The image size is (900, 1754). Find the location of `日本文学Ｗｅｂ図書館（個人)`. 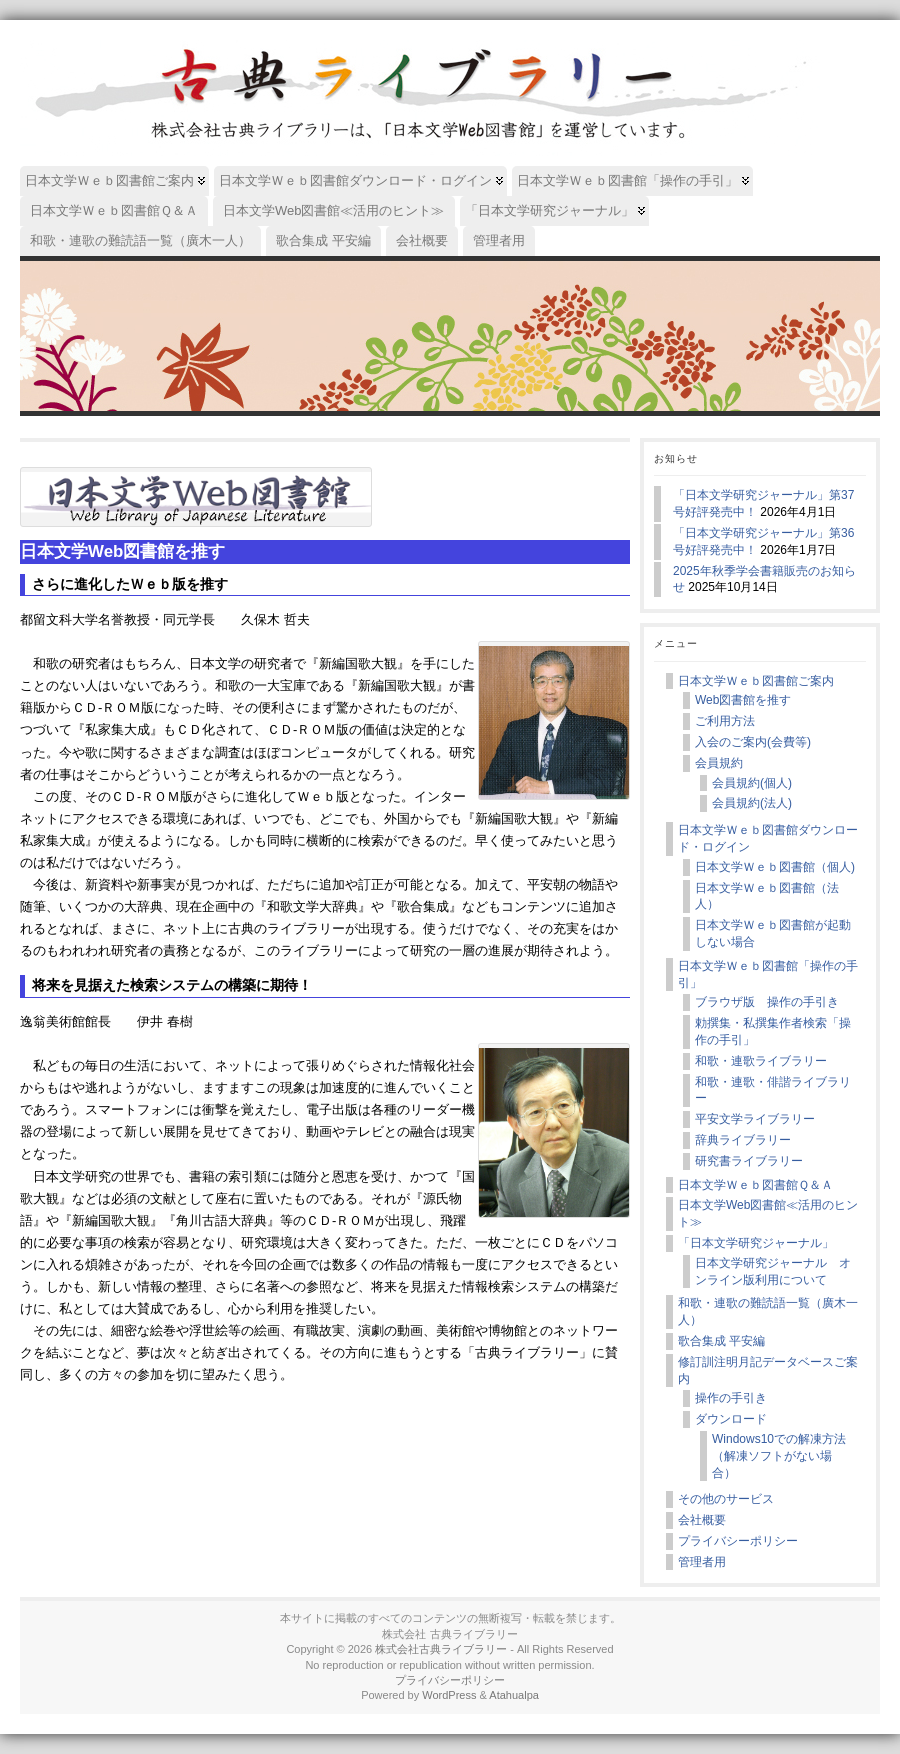

日本文学Ｗｅｂ図書館（個人) is located at coordinates (775, 867).